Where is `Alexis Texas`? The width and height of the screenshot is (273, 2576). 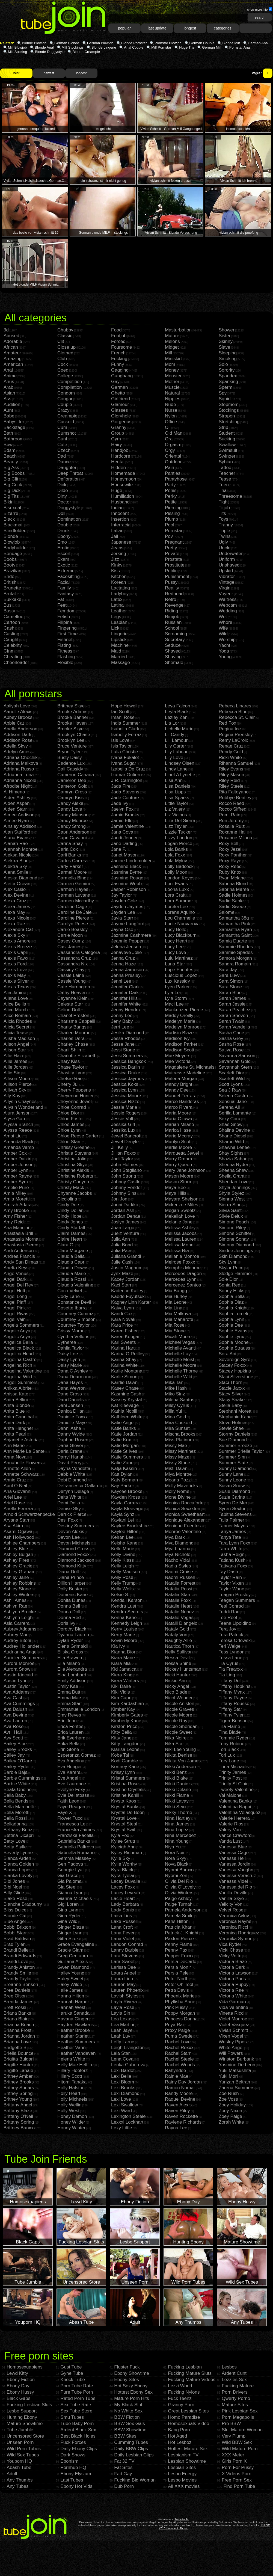 Alexis Texas is located at coordinates (16, 986).